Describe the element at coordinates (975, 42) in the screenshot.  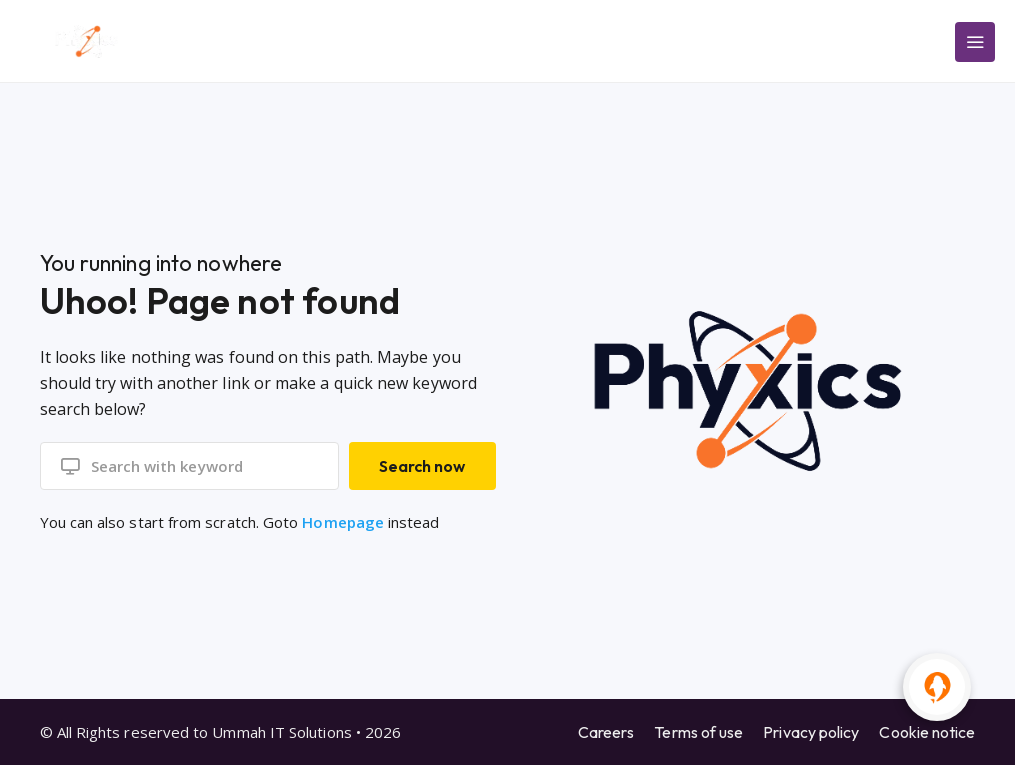
I see `[Main Menu]` at that location.